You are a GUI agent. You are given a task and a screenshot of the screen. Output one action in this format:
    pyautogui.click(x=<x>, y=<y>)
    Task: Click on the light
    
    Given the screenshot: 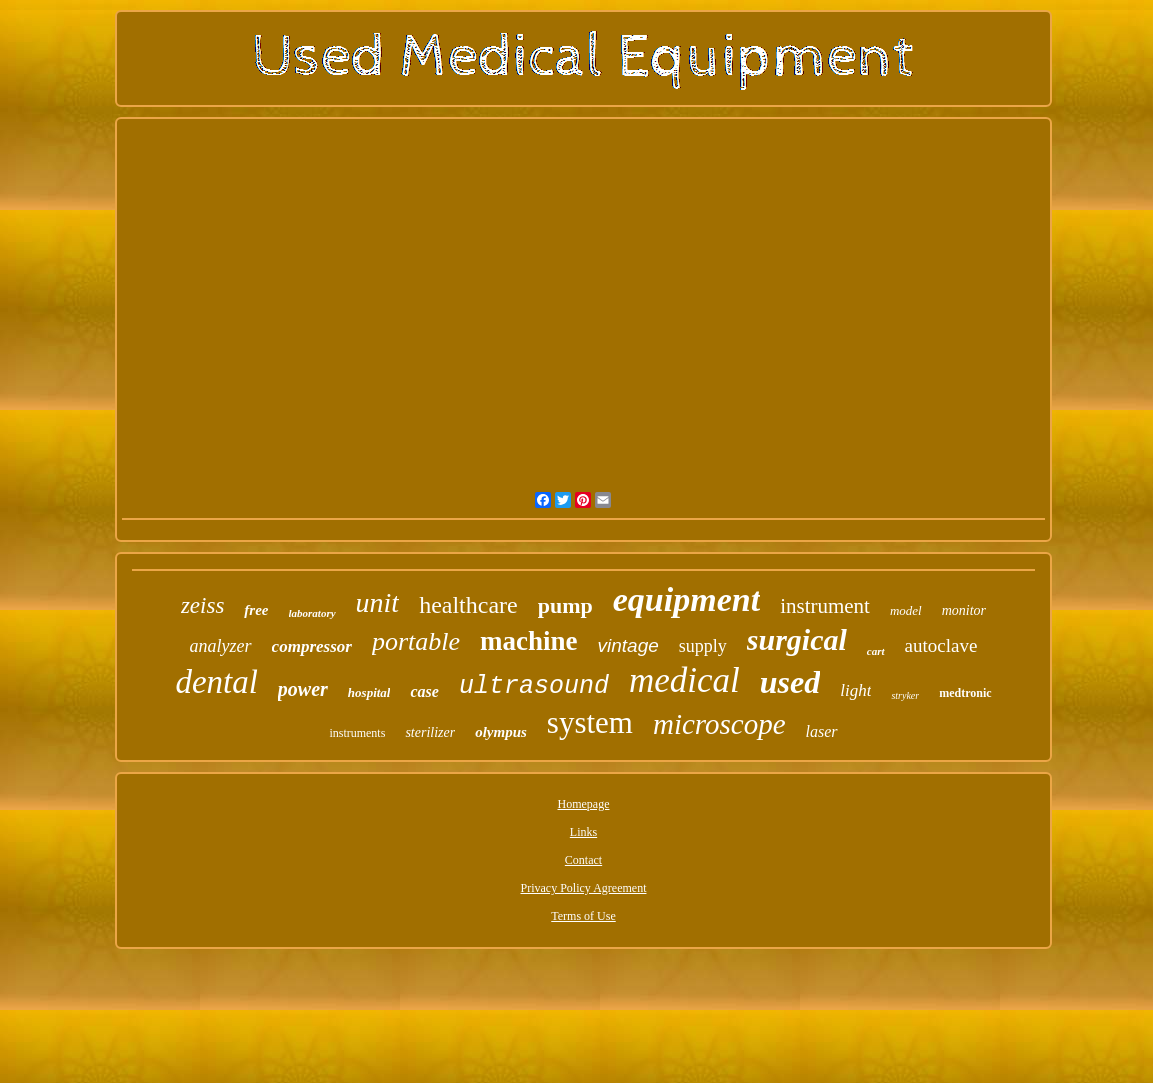 What is the action you would take?
    pyautogui.click(x=855, y=690)
    